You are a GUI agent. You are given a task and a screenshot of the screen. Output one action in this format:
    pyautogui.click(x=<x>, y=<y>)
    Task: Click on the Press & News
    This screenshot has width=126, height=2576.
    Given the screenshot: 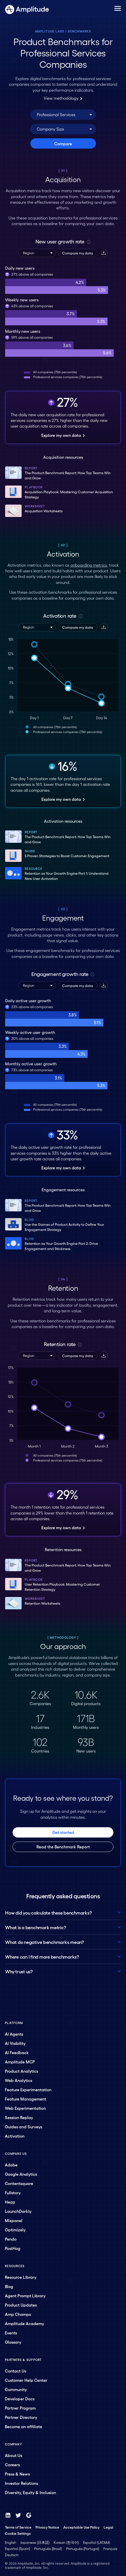 What is the action you would take?
    pyautogui.click(x=17, y=2473)
    